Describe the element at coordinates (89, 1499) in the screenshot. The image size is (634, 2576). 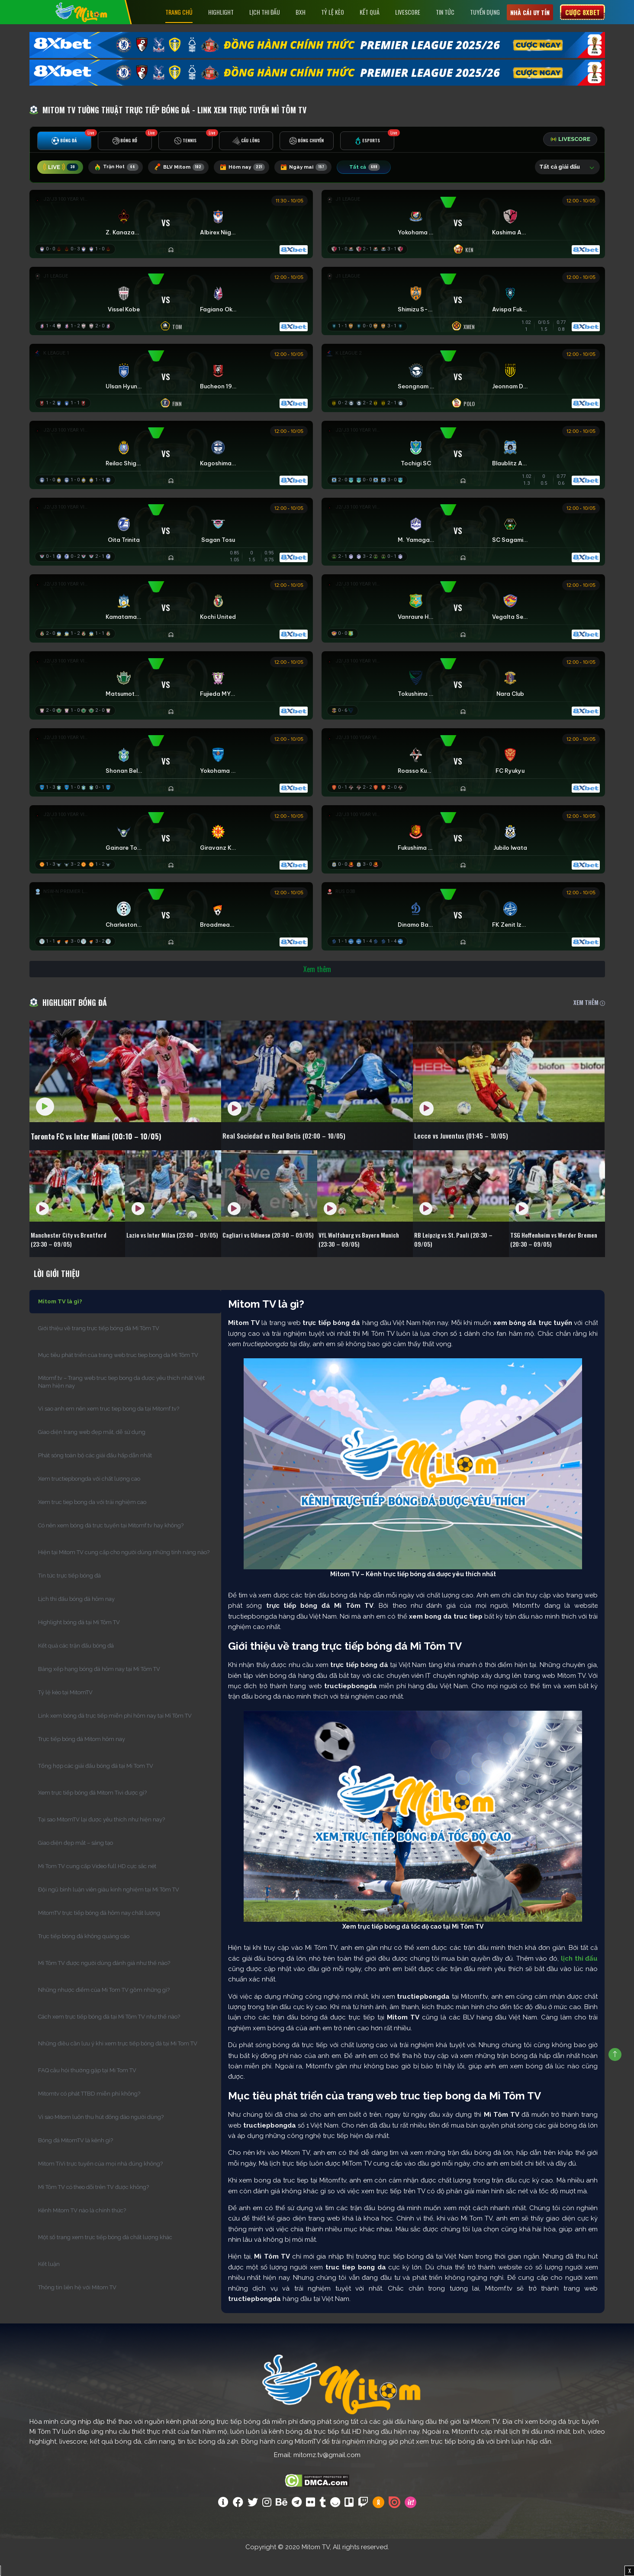
I see `Xem tructiepbongda với chất lượng cao` at that location.